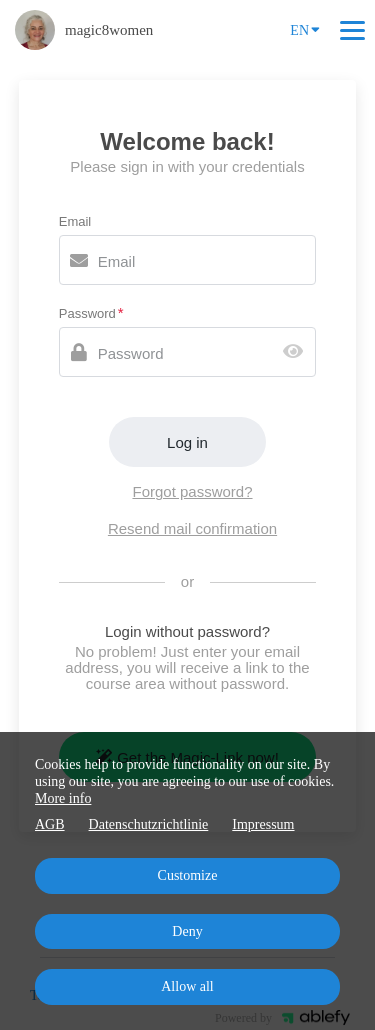  Describe the element at coordinates (187, 931) in the screenshot. I see `Deny` at that location.